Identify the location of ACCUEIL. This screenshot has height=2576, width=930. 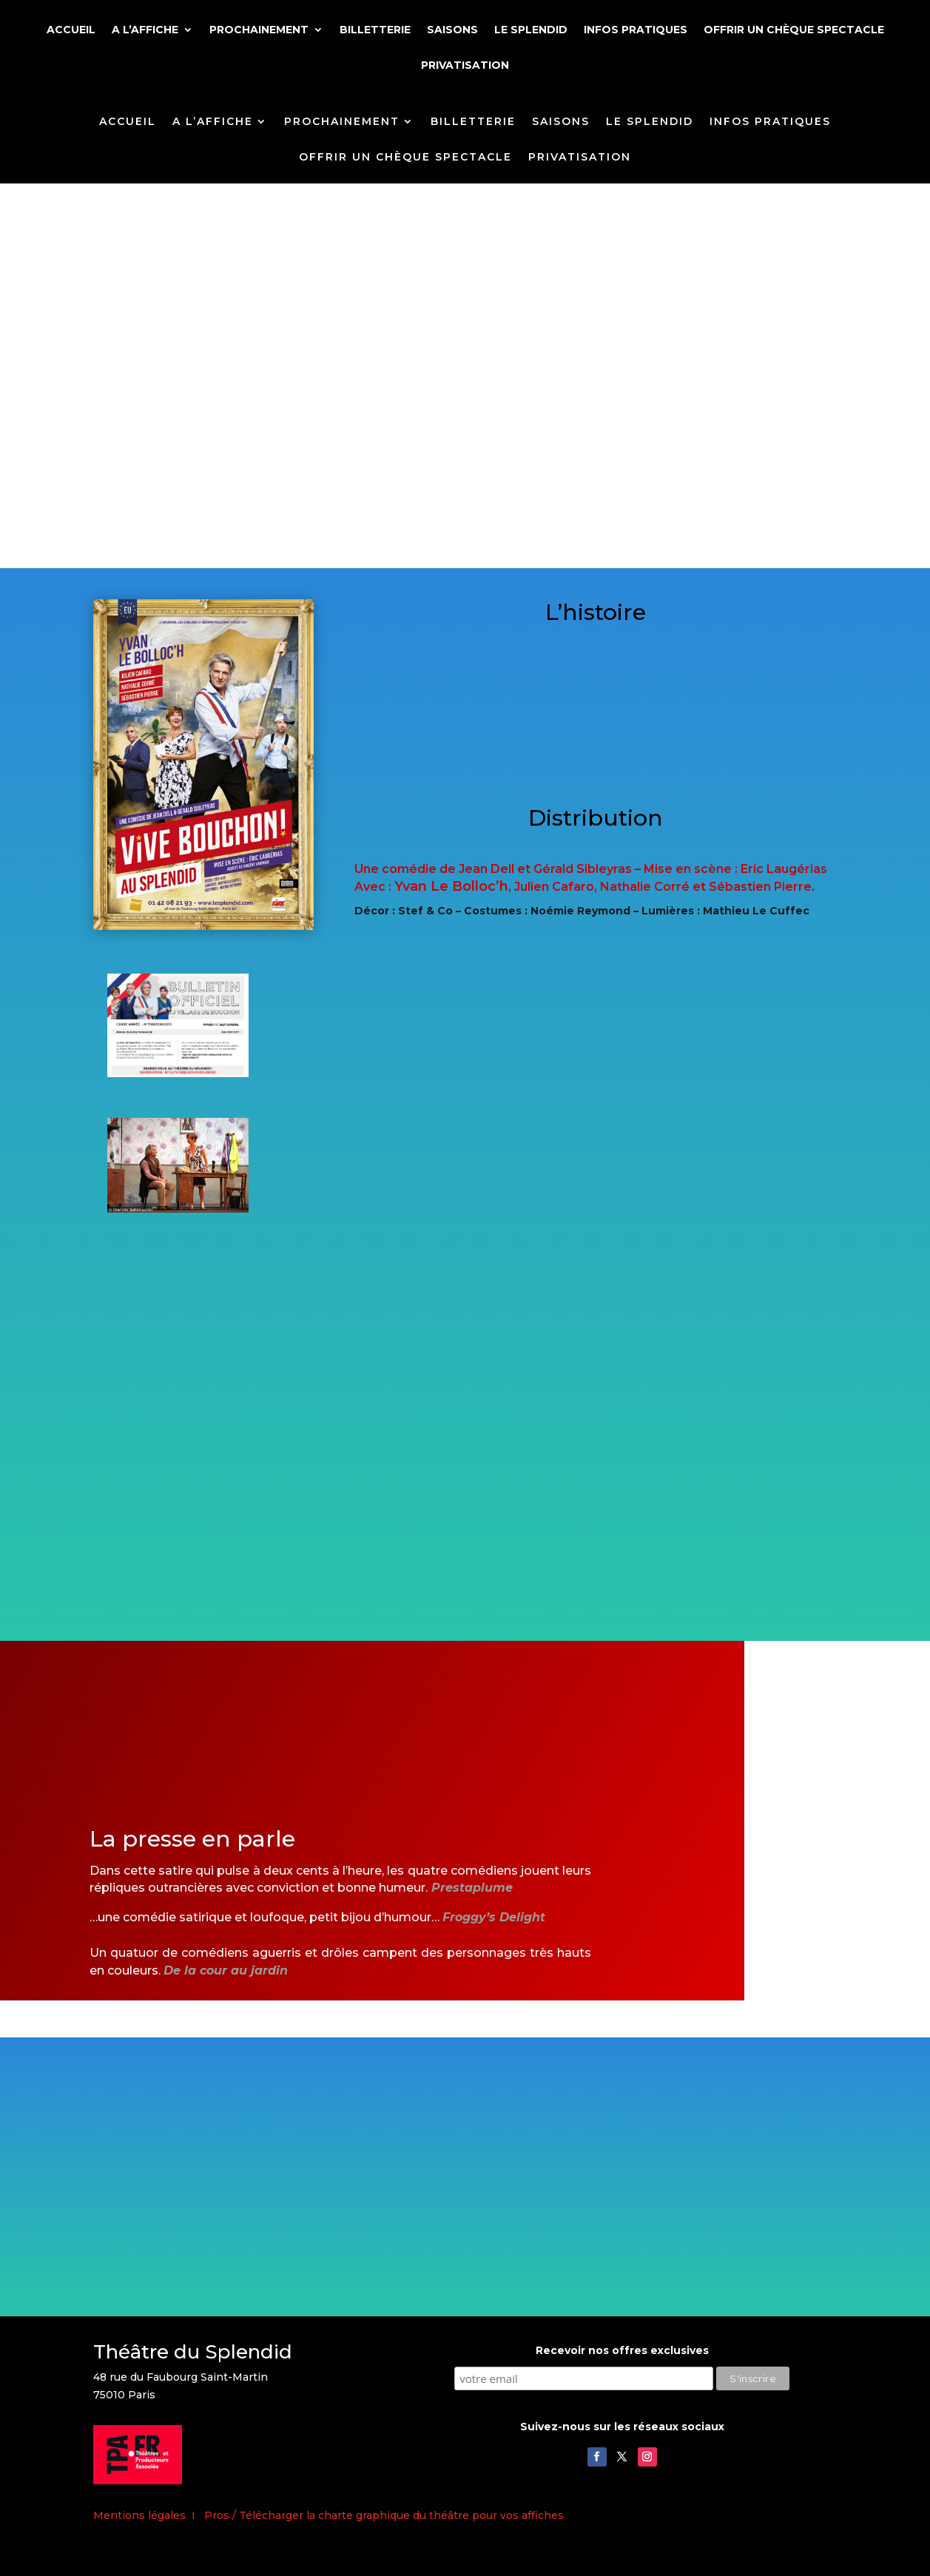
(71, 30).